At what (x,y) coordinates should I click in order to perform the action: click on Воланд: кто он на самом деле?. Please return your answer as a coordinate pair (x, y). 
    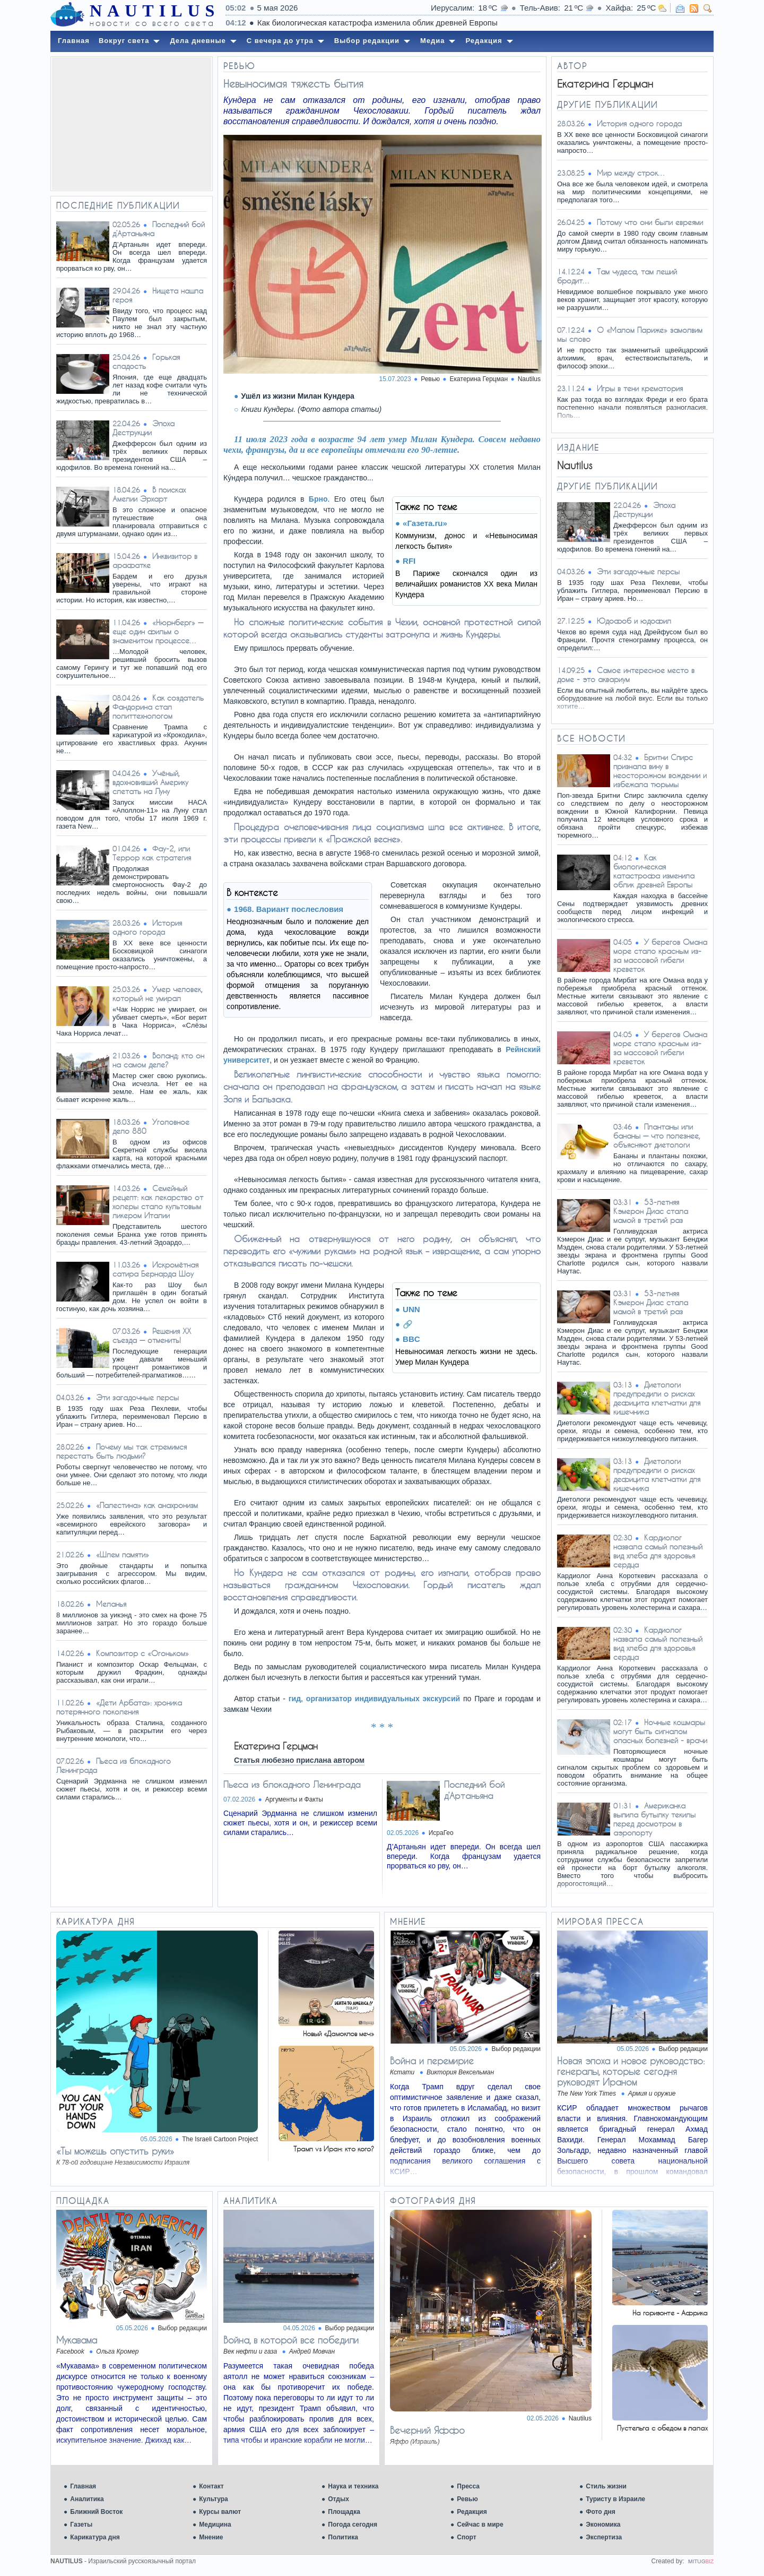
    Looking at the image, I should click on (158, 1060).